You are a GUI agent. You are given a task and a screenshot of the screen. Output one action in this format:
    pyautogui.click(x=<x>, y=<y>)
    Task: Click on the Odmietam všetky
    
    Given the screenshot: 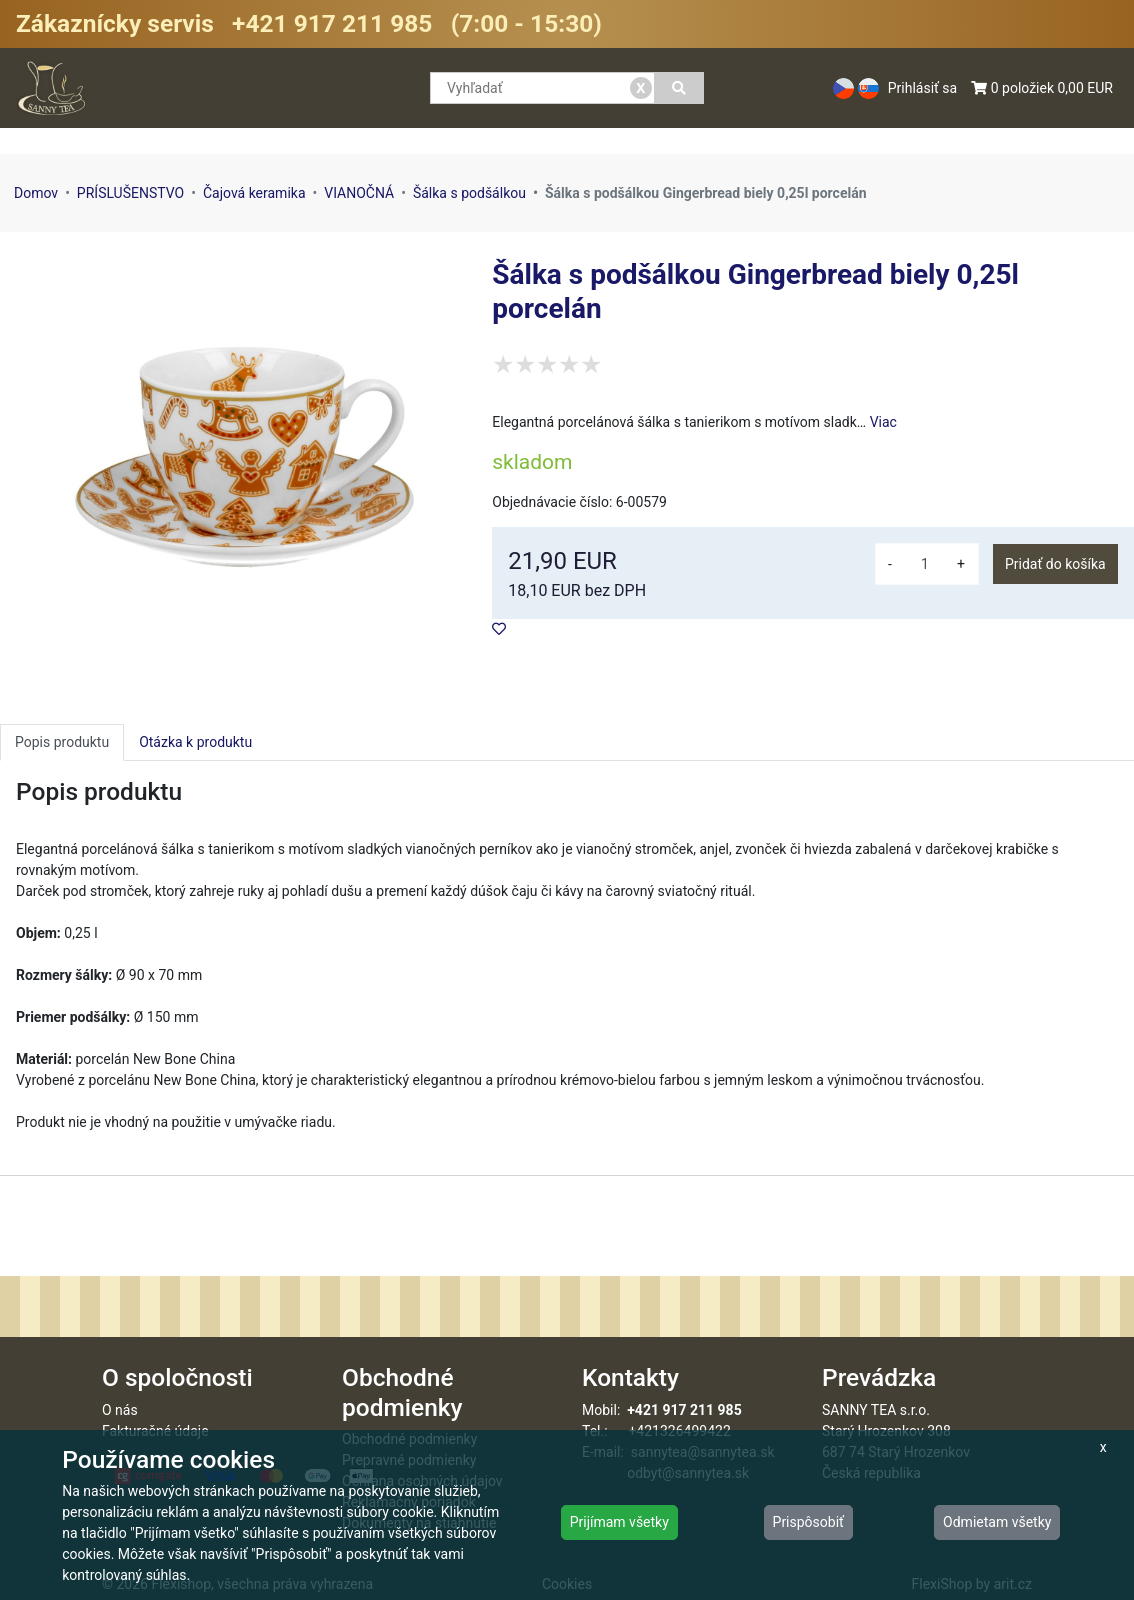 What is the action you would take?
    pyautogui.click(x=997, y=1522)
    